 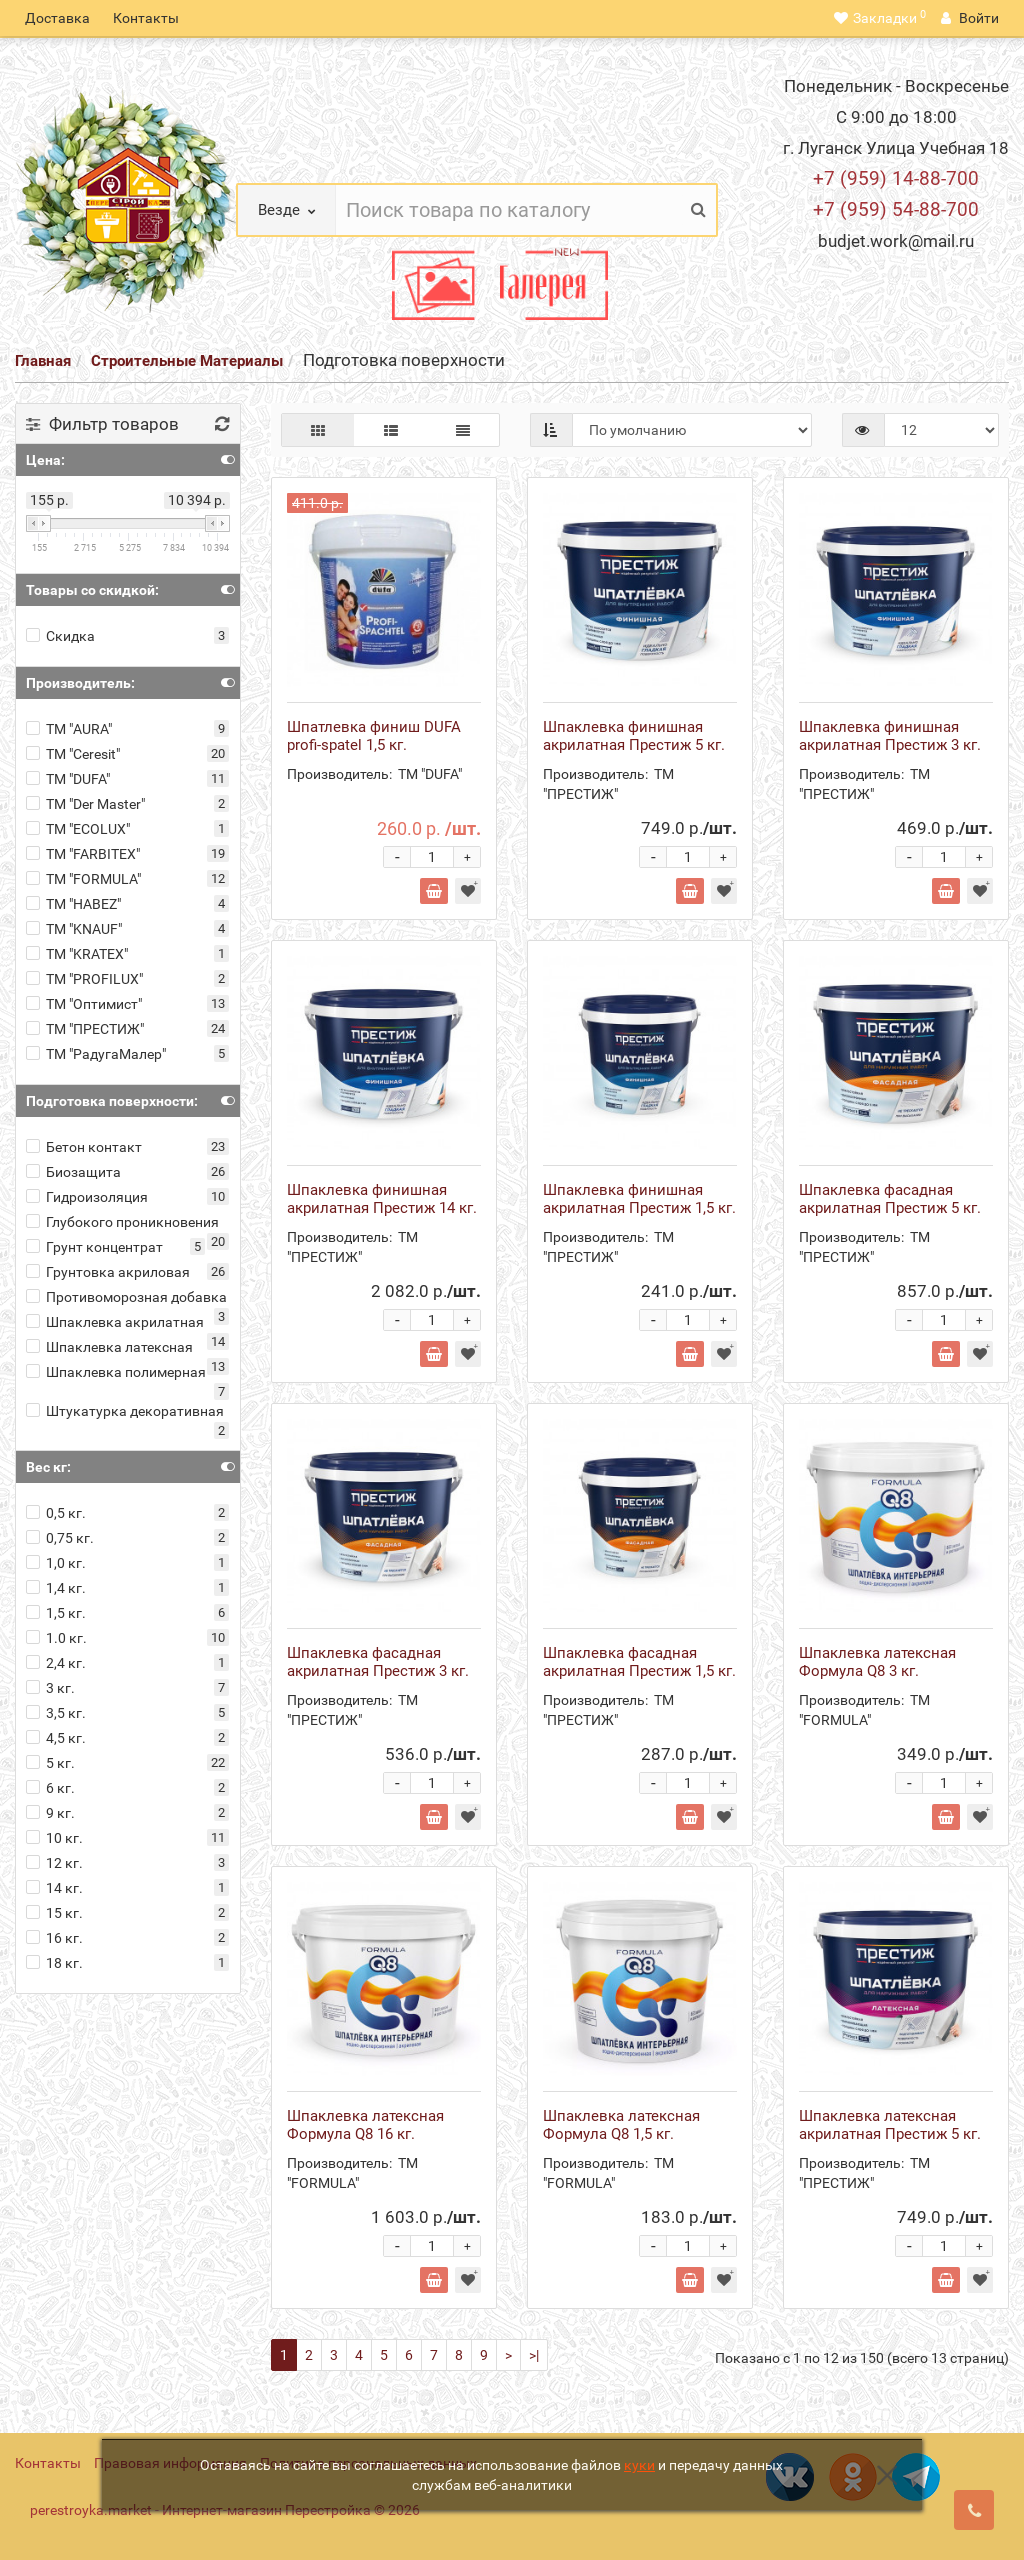 What do you see at coordinates (78, 829) in the screenshot?
I see `ТМ "ECOLUX"` at bounding box center [78, 829].